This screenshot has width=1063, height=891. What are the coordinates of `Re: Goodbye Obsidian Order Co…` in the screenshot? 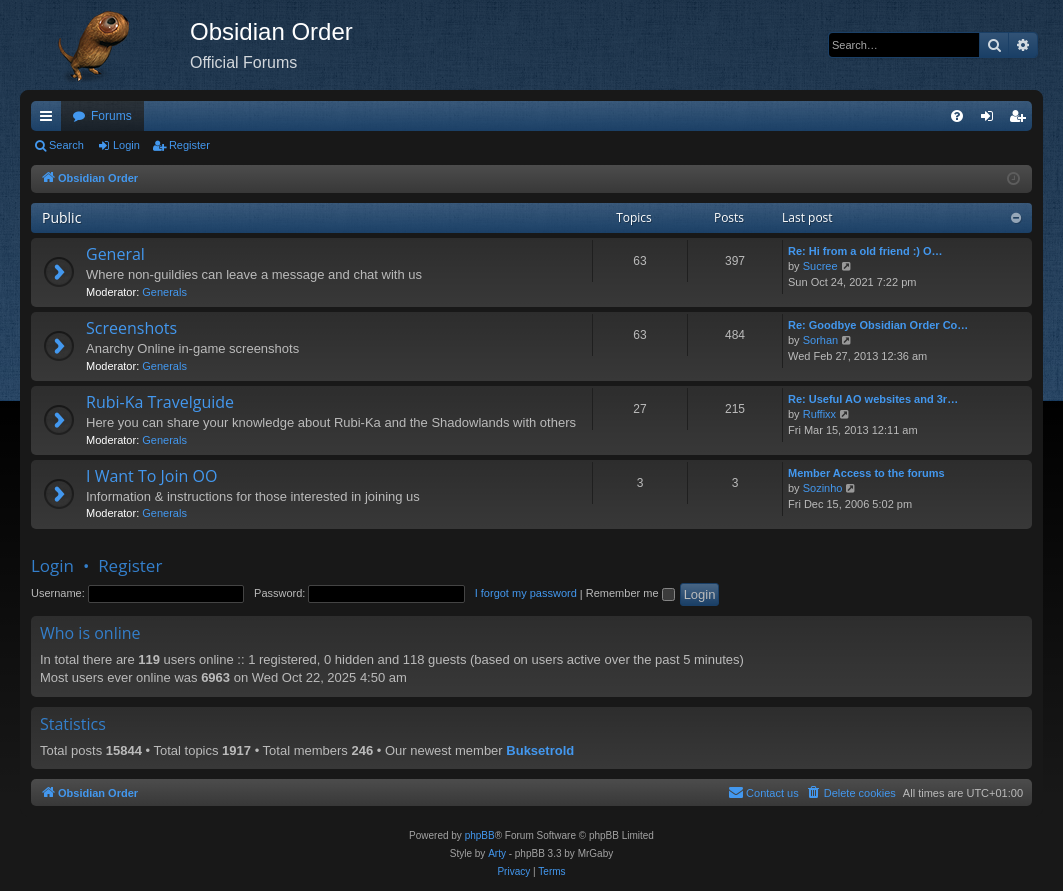 It's located at (878, 325).